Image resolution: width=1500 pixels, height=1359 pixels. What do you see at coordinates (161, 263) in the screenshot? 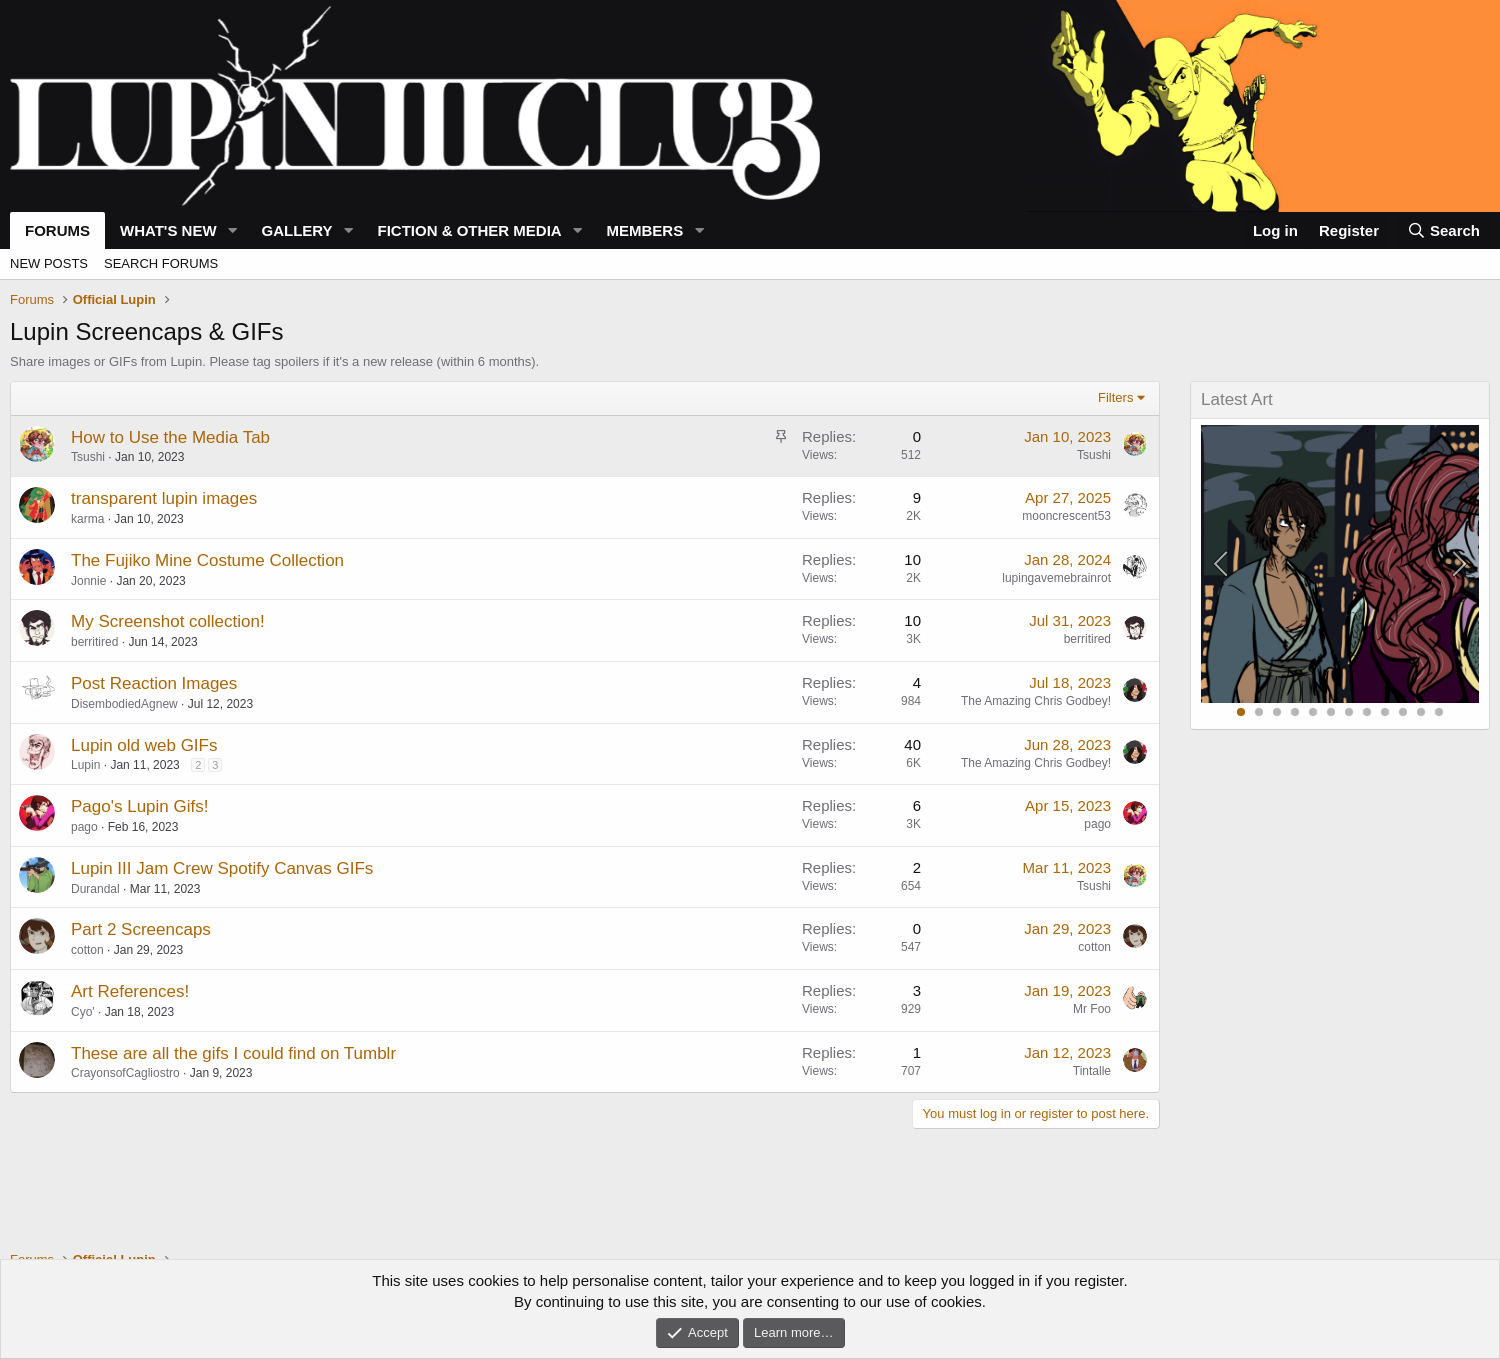
I see `Search forums` at bounding box center [161, 263].